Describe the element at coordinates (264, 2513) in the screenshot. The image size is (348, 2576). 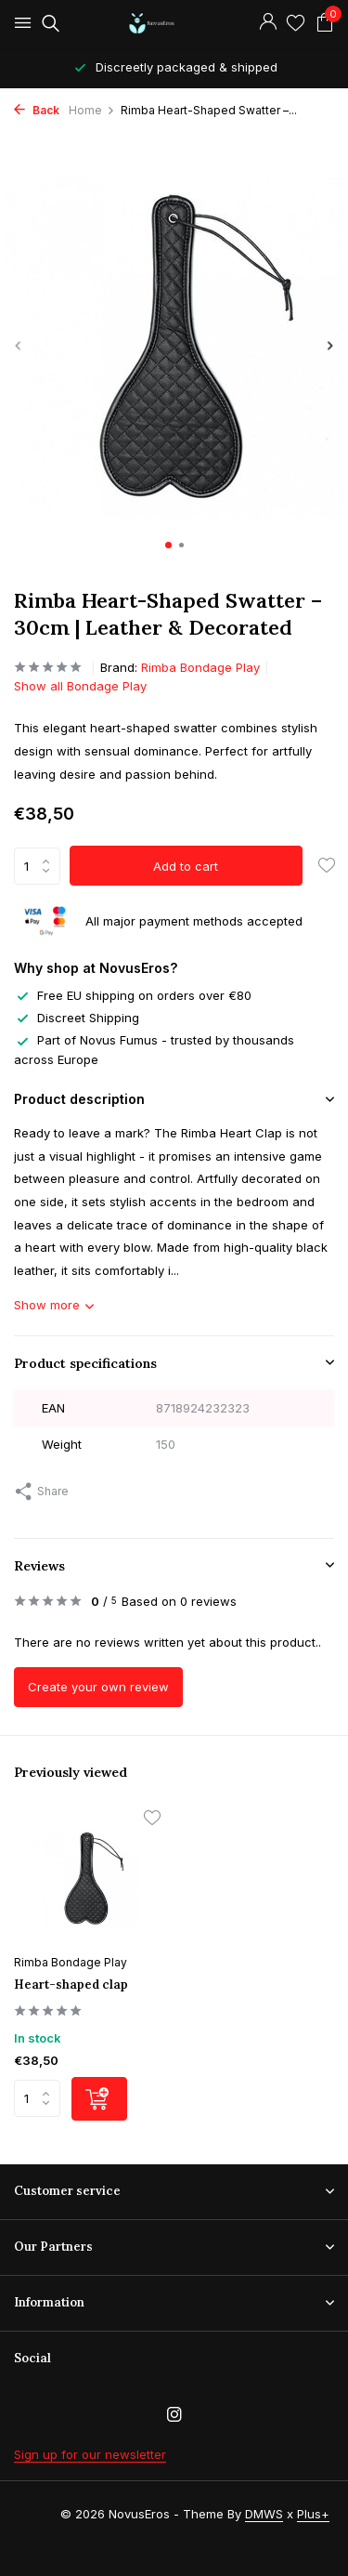
I see `DMWS` at that location.